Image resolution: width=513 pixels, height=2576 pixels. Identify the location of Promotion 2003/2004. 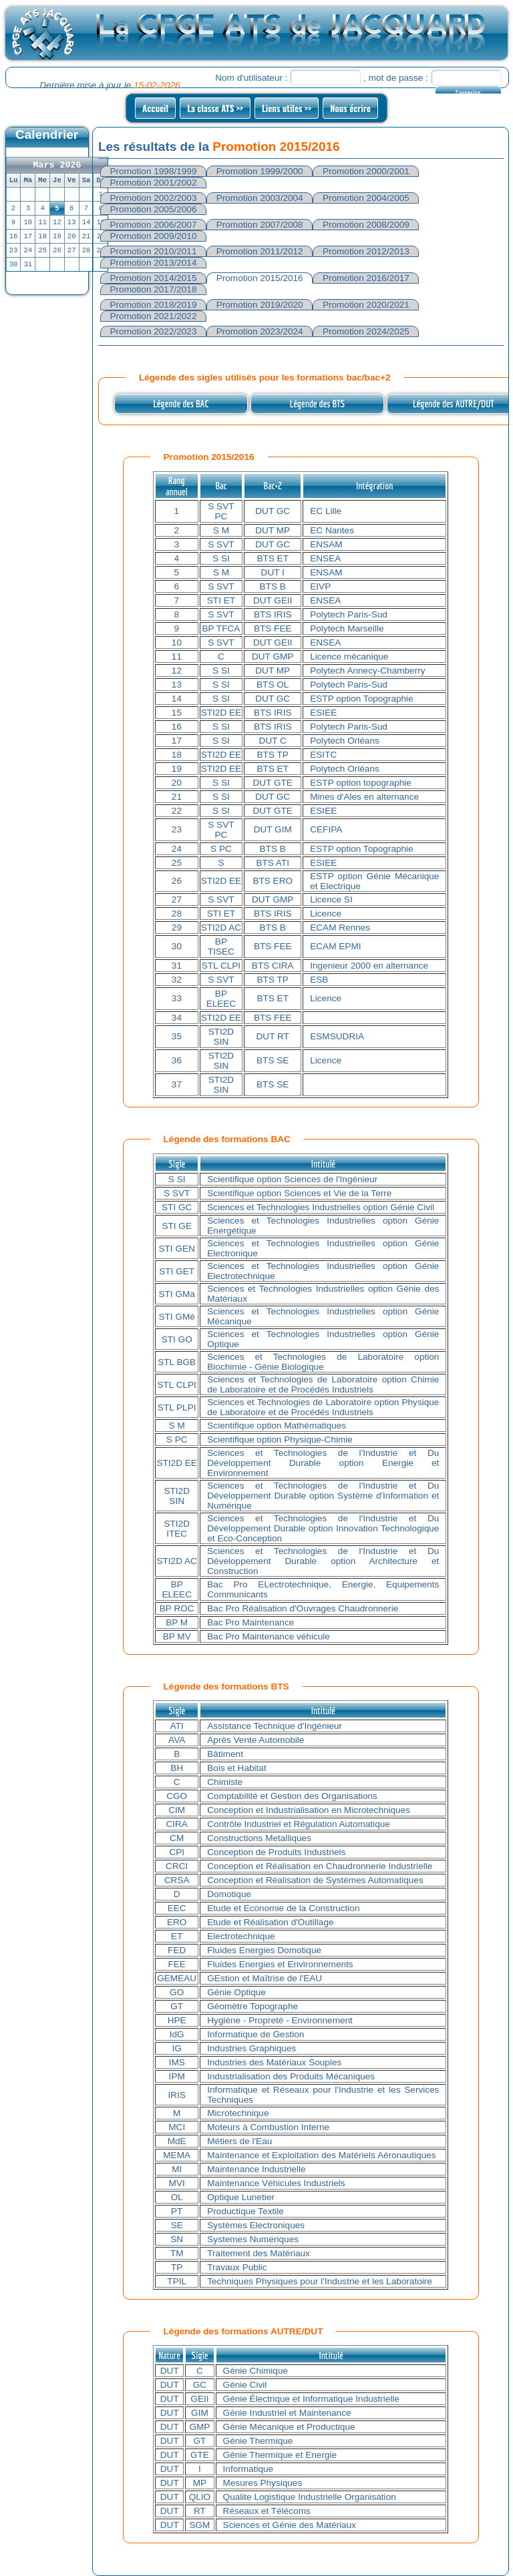
(259, 198).